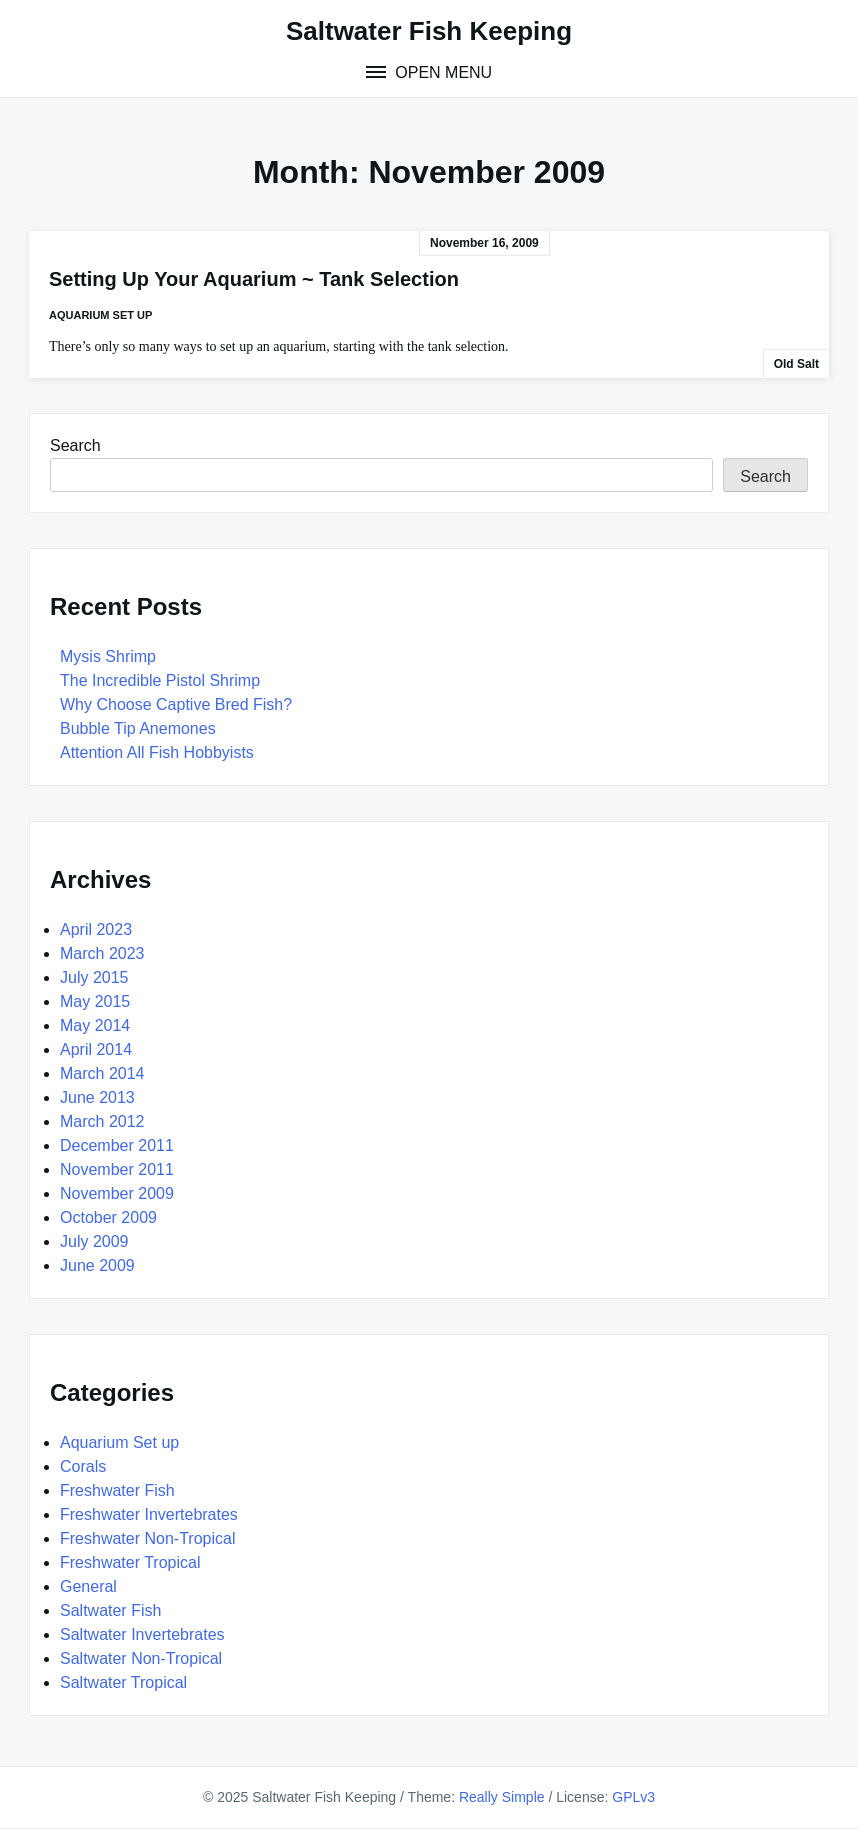  I want to click on The Incredible Pistol Shrimp, so click(160, 680).